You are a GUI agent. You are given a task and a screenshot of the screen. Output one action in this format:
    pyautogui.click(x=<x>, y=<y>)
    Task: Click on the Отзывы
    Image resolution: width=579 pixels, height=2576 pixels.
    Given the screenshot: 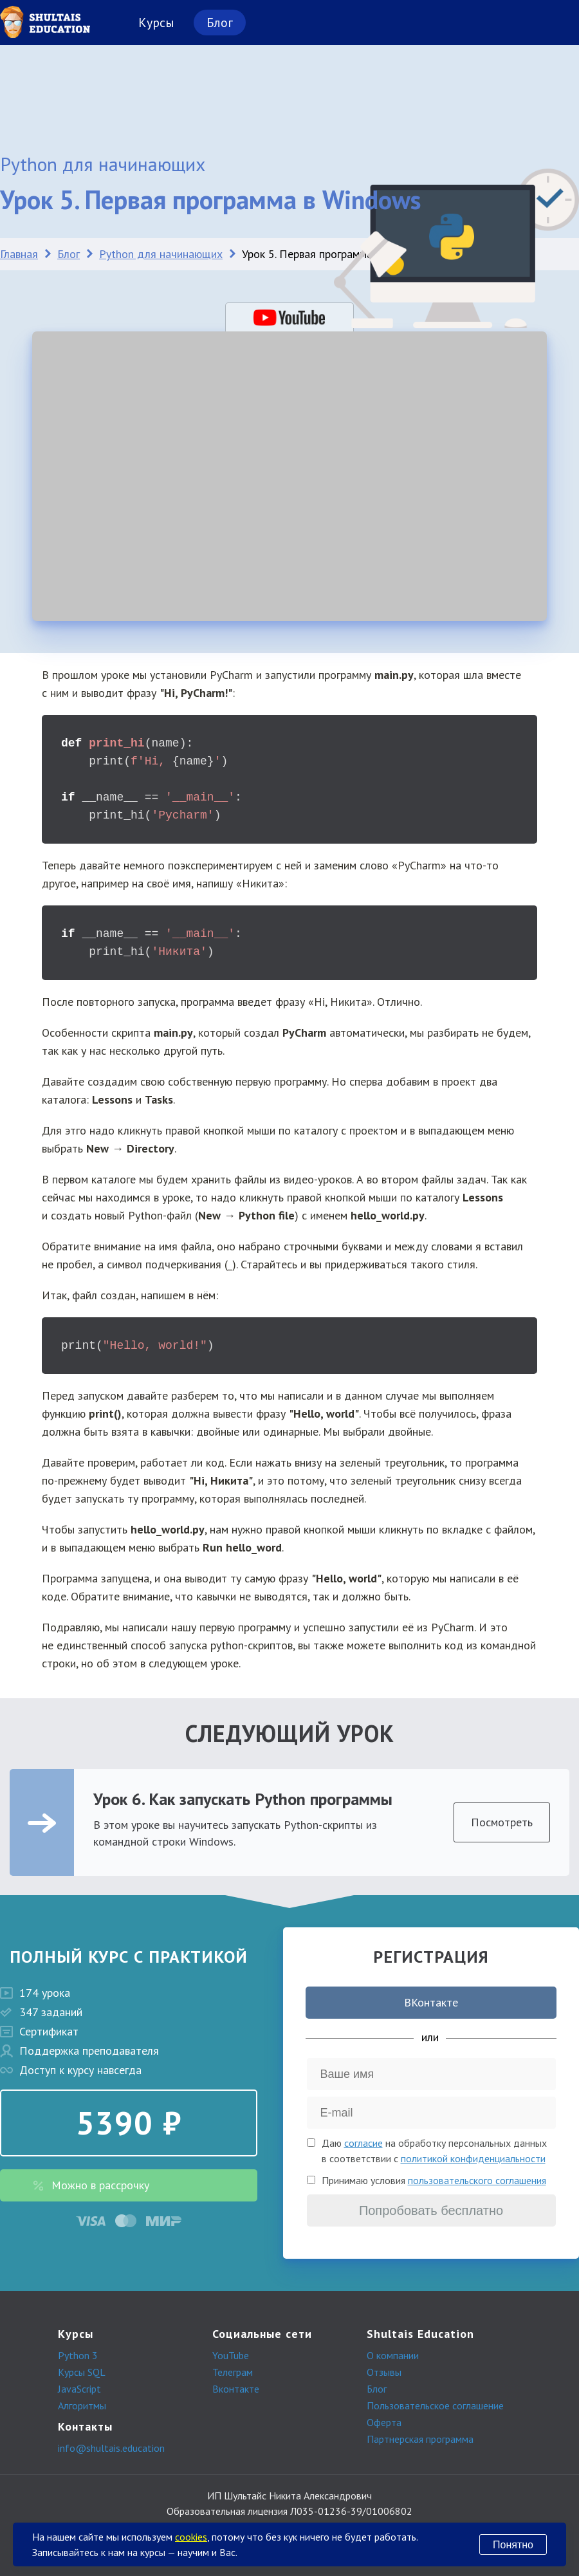 What is the action you would take?
    pyautogui.click(x=384, y=2372)
    